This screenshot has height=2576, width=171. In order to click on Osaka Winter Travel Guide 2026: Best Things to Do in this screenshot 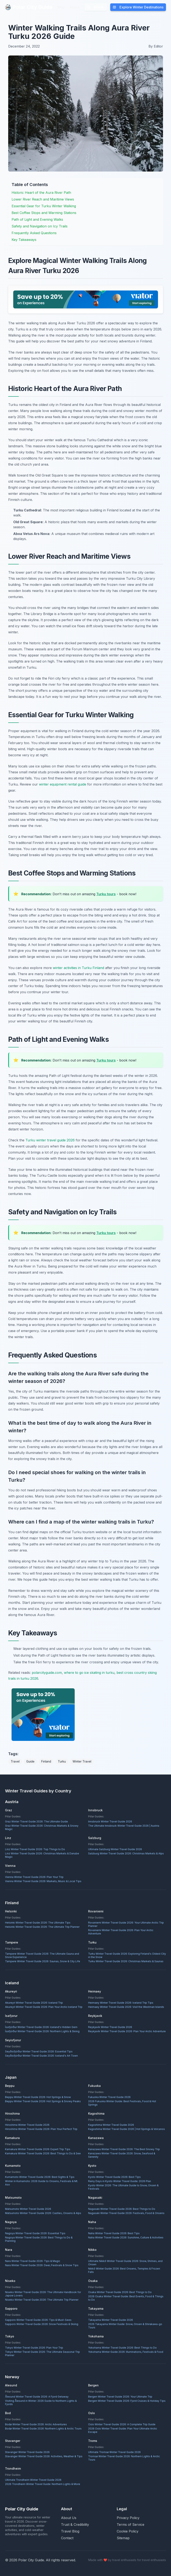, I will do `click(120, 2292)`.